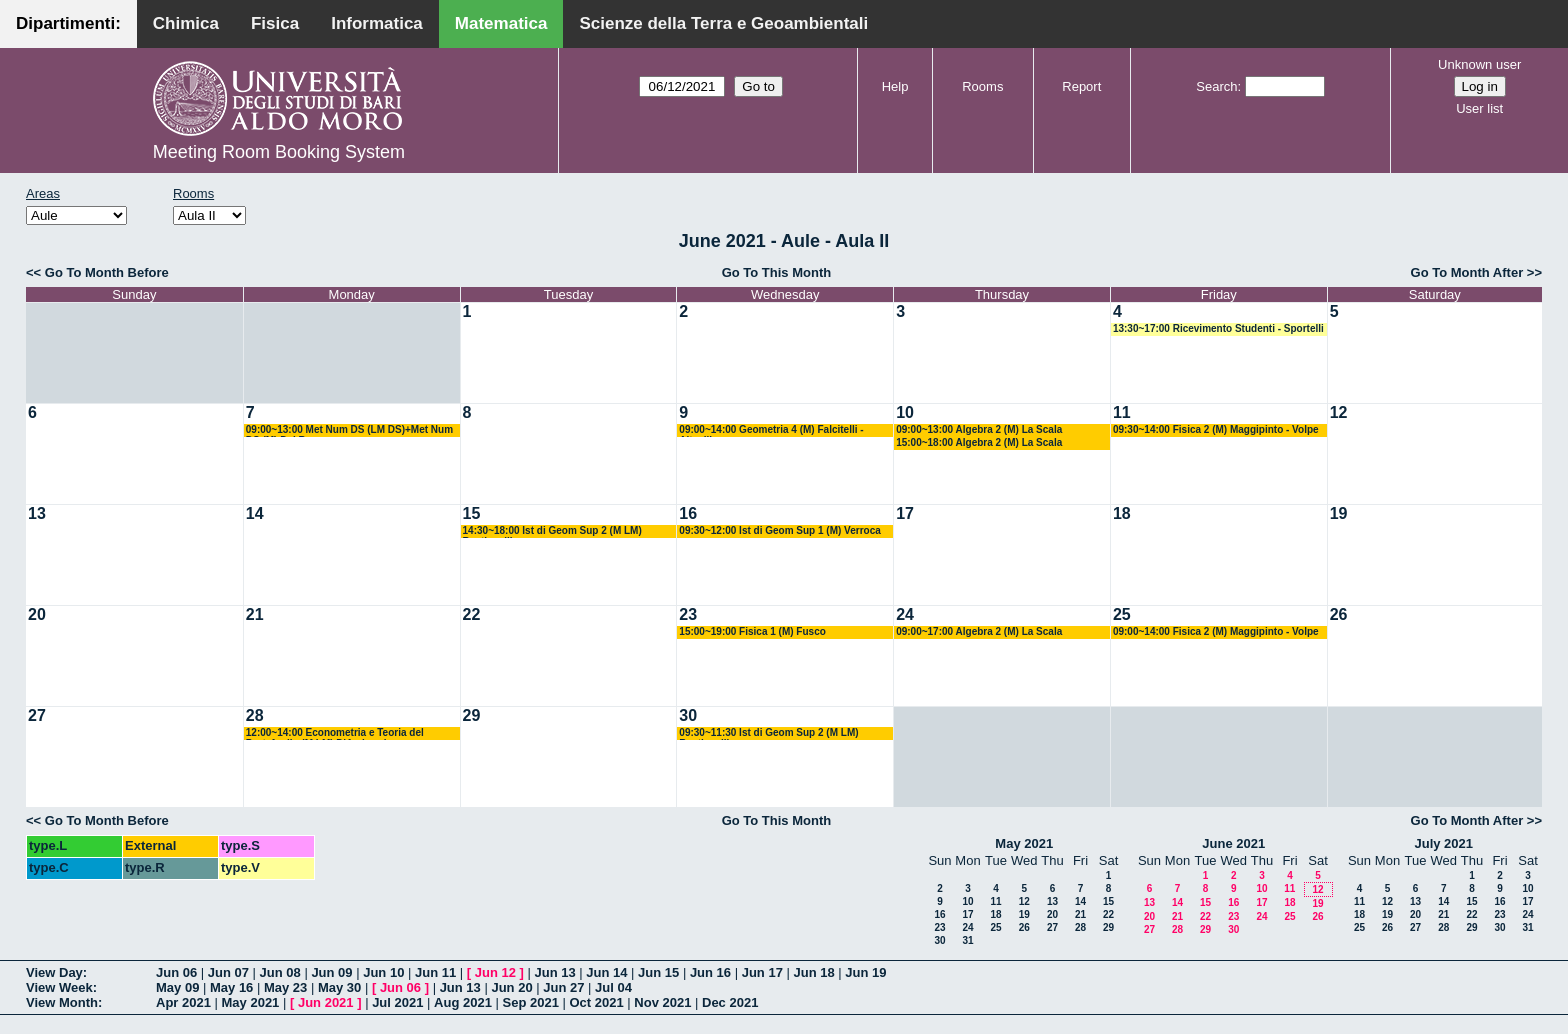 The image size is (1568, 1034). What do you see at coordinates (472, 614) in the screenshot?
I see `22` at bounding box center [472, 614].